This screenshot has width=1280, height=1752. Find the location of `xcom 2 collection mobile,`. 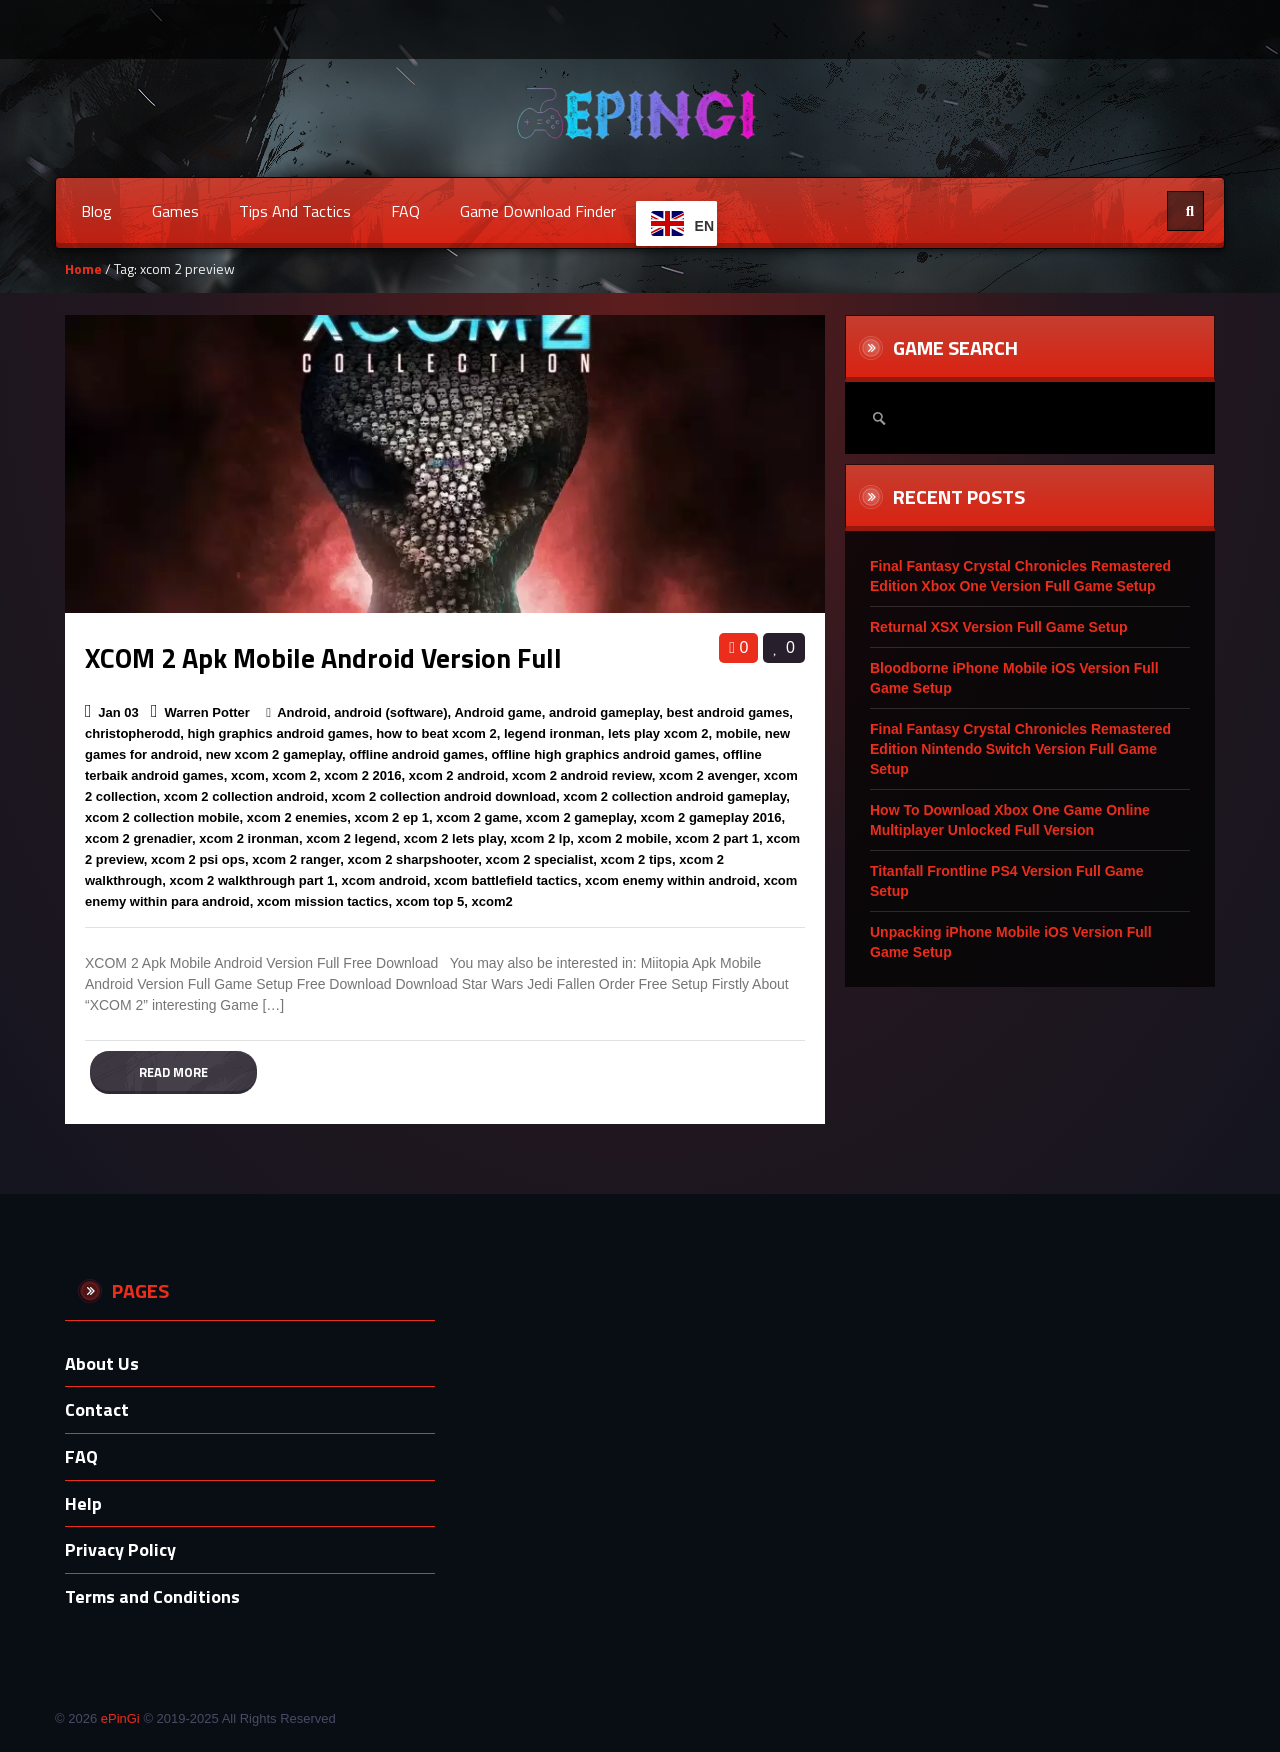

xcom 2 collection mobile, is located at coordinates (164, 817).